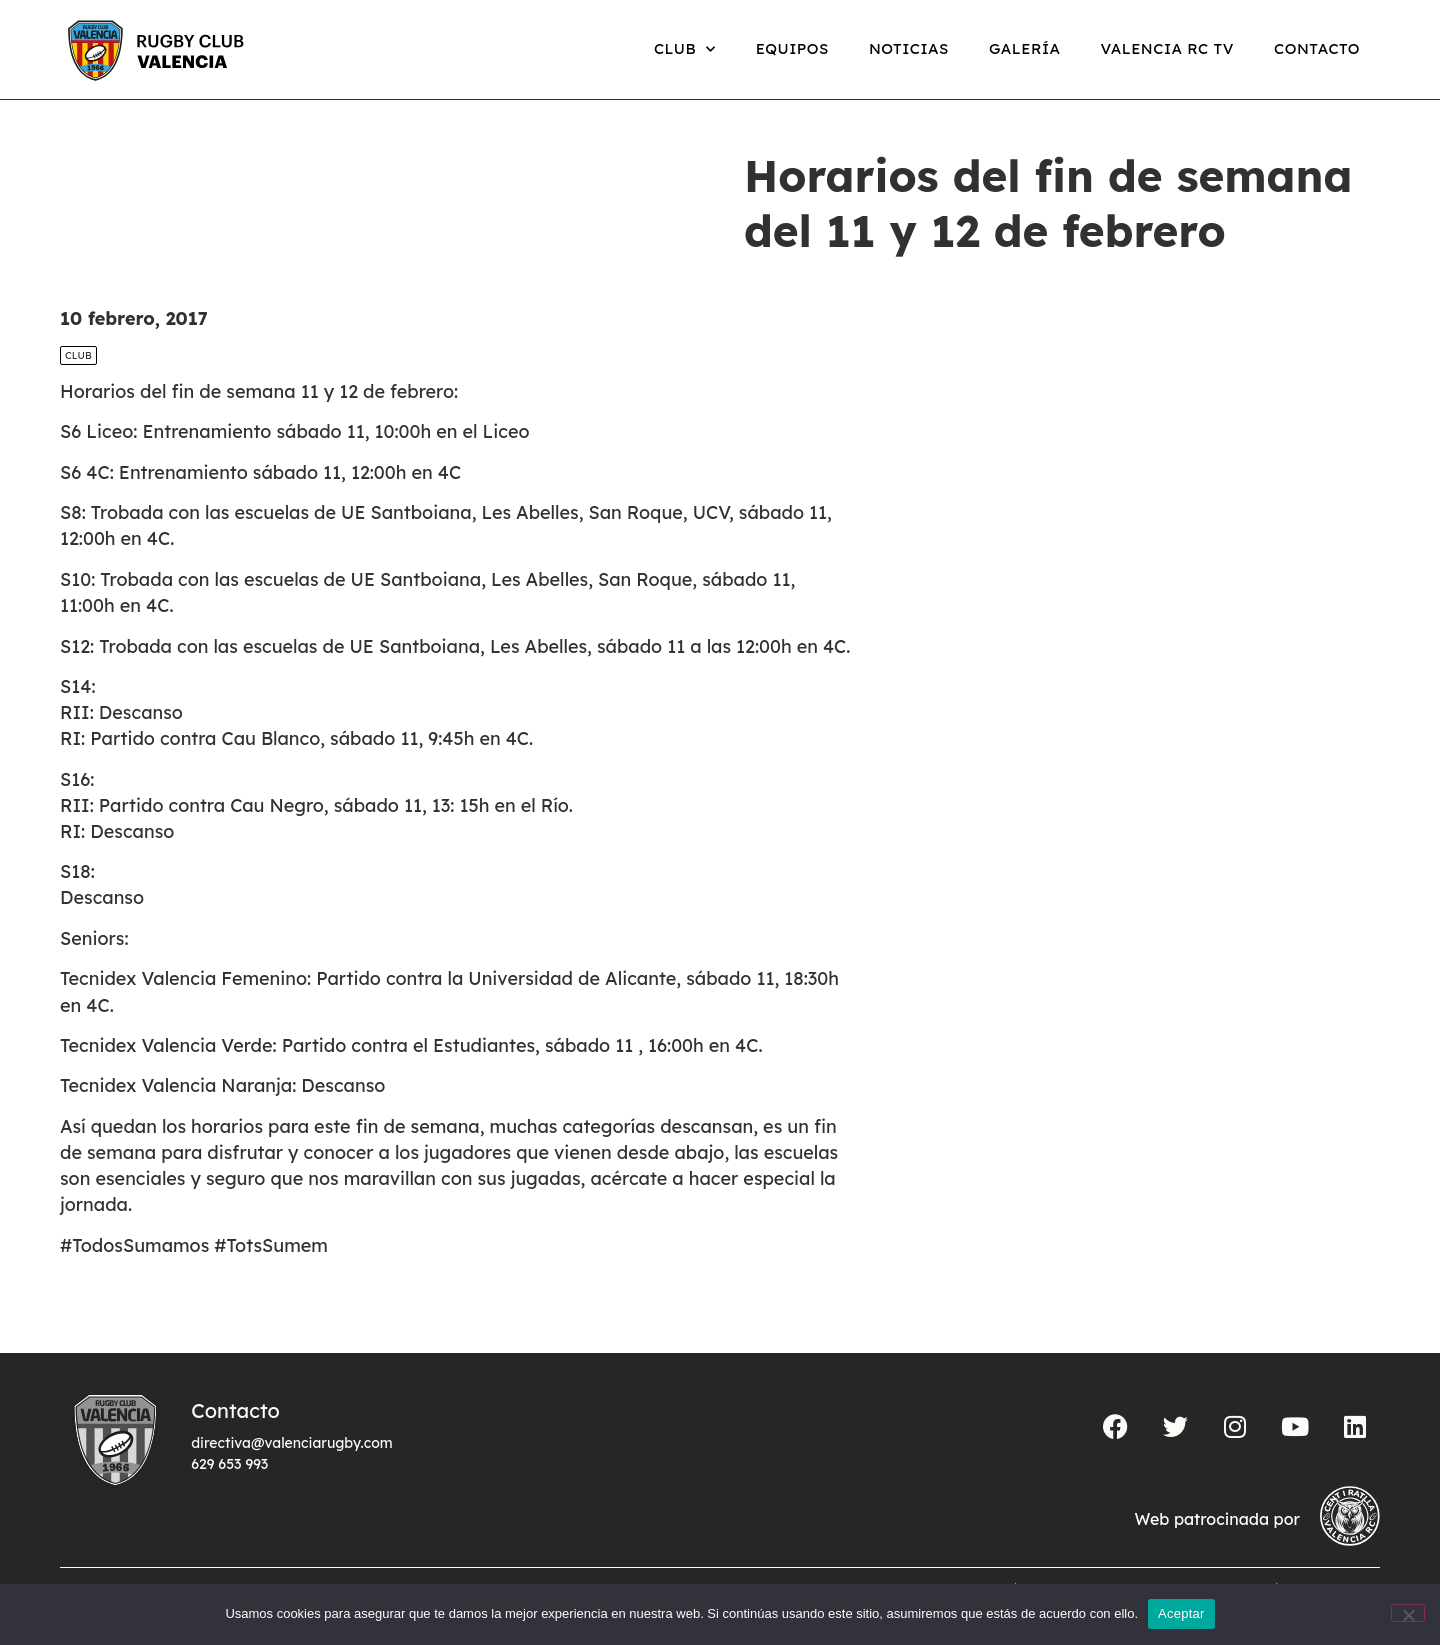  What do you see at coordinates (792, 48) in the screenshot?
I see `Equipos` at bounding box center [792, 48].